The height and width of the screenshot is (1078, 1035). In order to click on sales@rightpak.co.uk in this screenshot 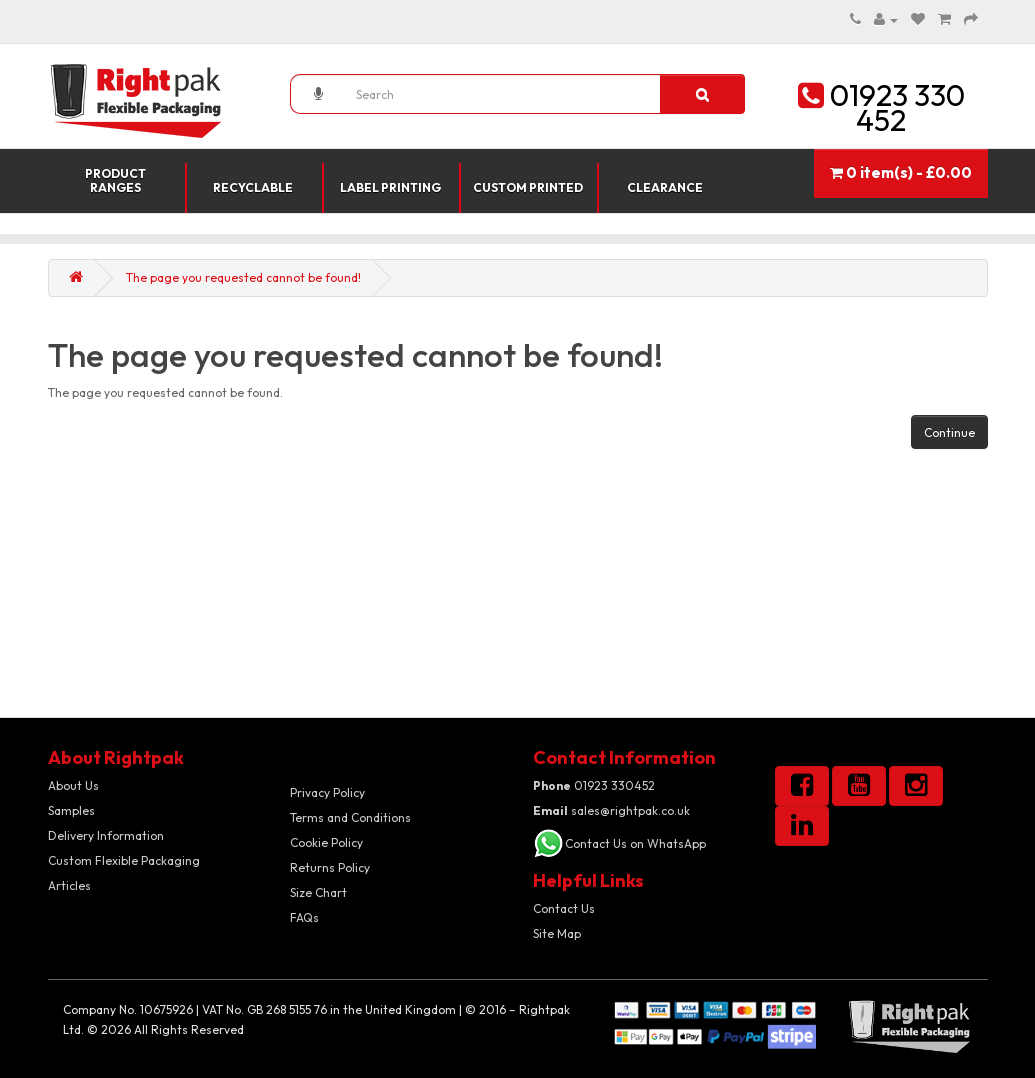, I will do `click(611, 810)`.